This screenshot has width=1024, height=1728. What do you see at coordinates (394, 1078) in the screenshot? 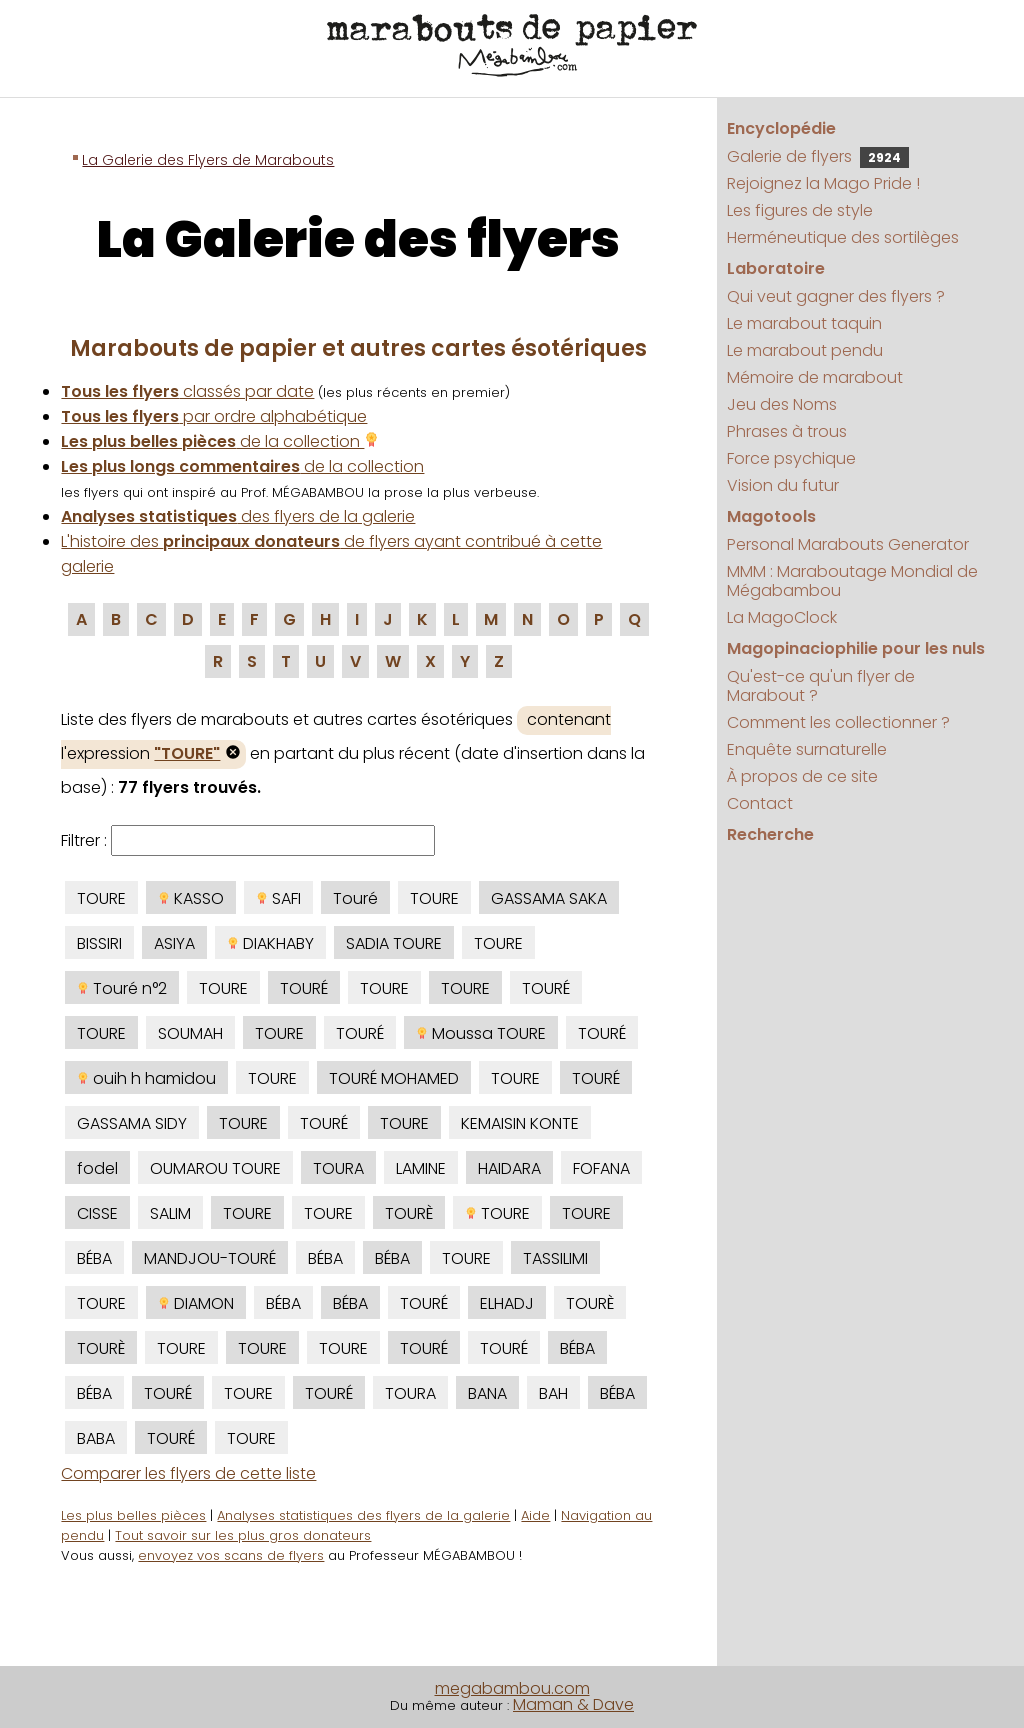
I see `TOURÉ MOHAMED` at bounding box center [394, 1078].